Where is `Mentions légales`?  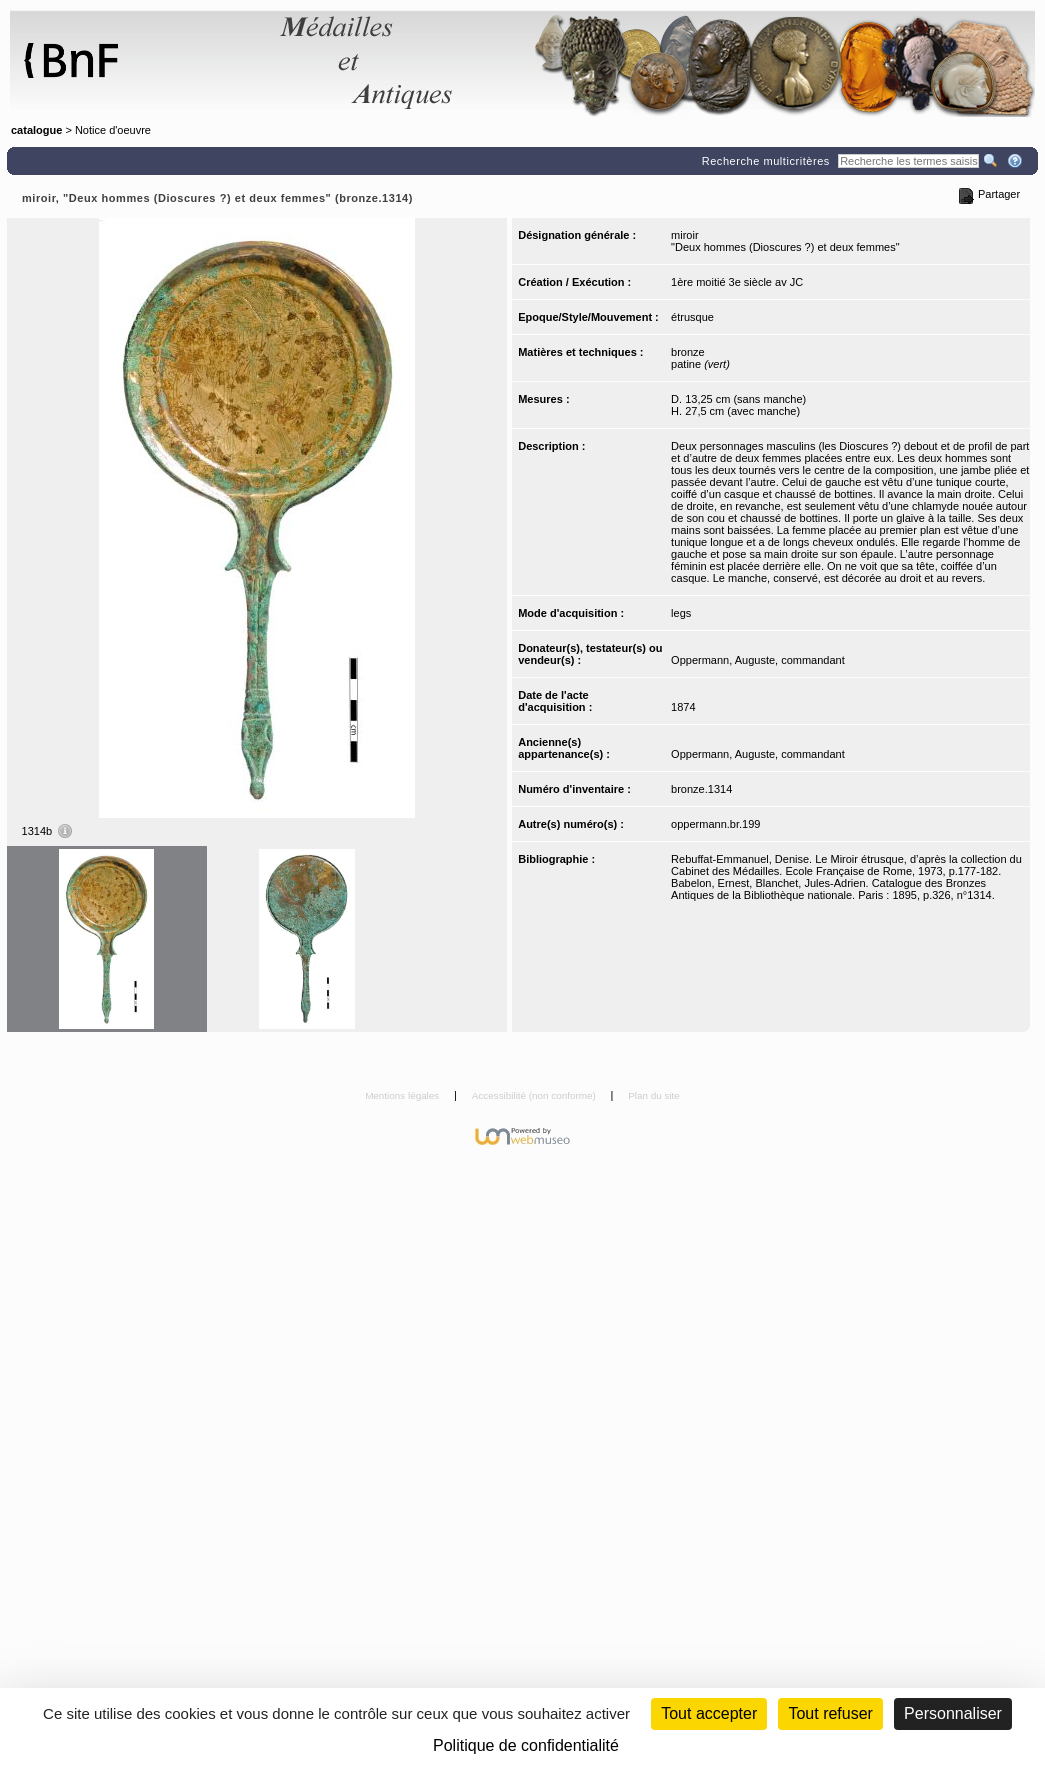 Mentions légales is located at coordinates (403, 1095).